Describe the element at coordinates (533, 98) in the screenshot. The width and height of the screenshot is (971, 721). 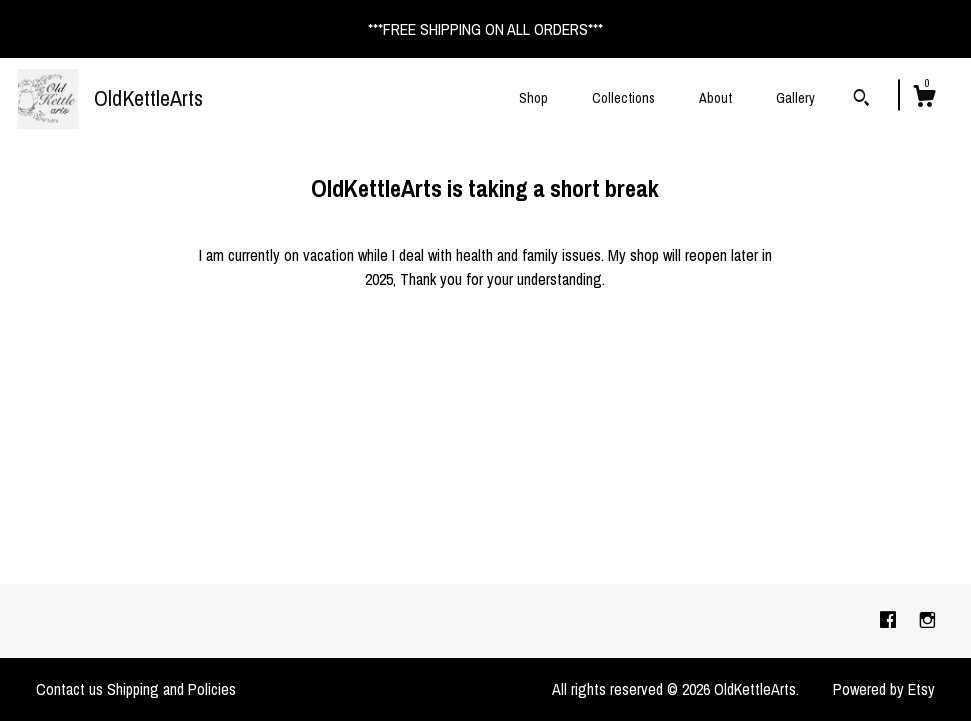
I see `Shop` at that location.